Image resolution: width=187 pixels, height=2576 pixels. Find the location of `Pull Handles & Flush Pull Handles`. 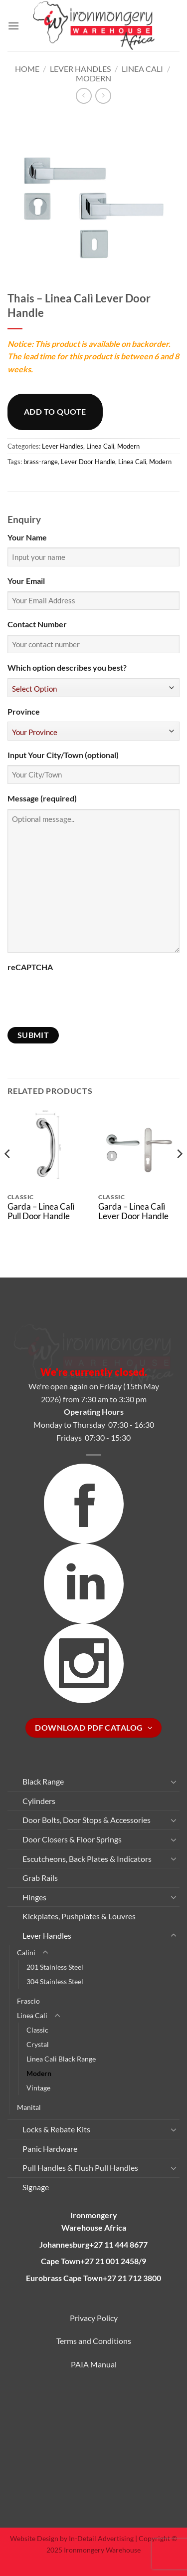

Pull Handles & Flush Pull Handles is located at coordinates (80, 2167).